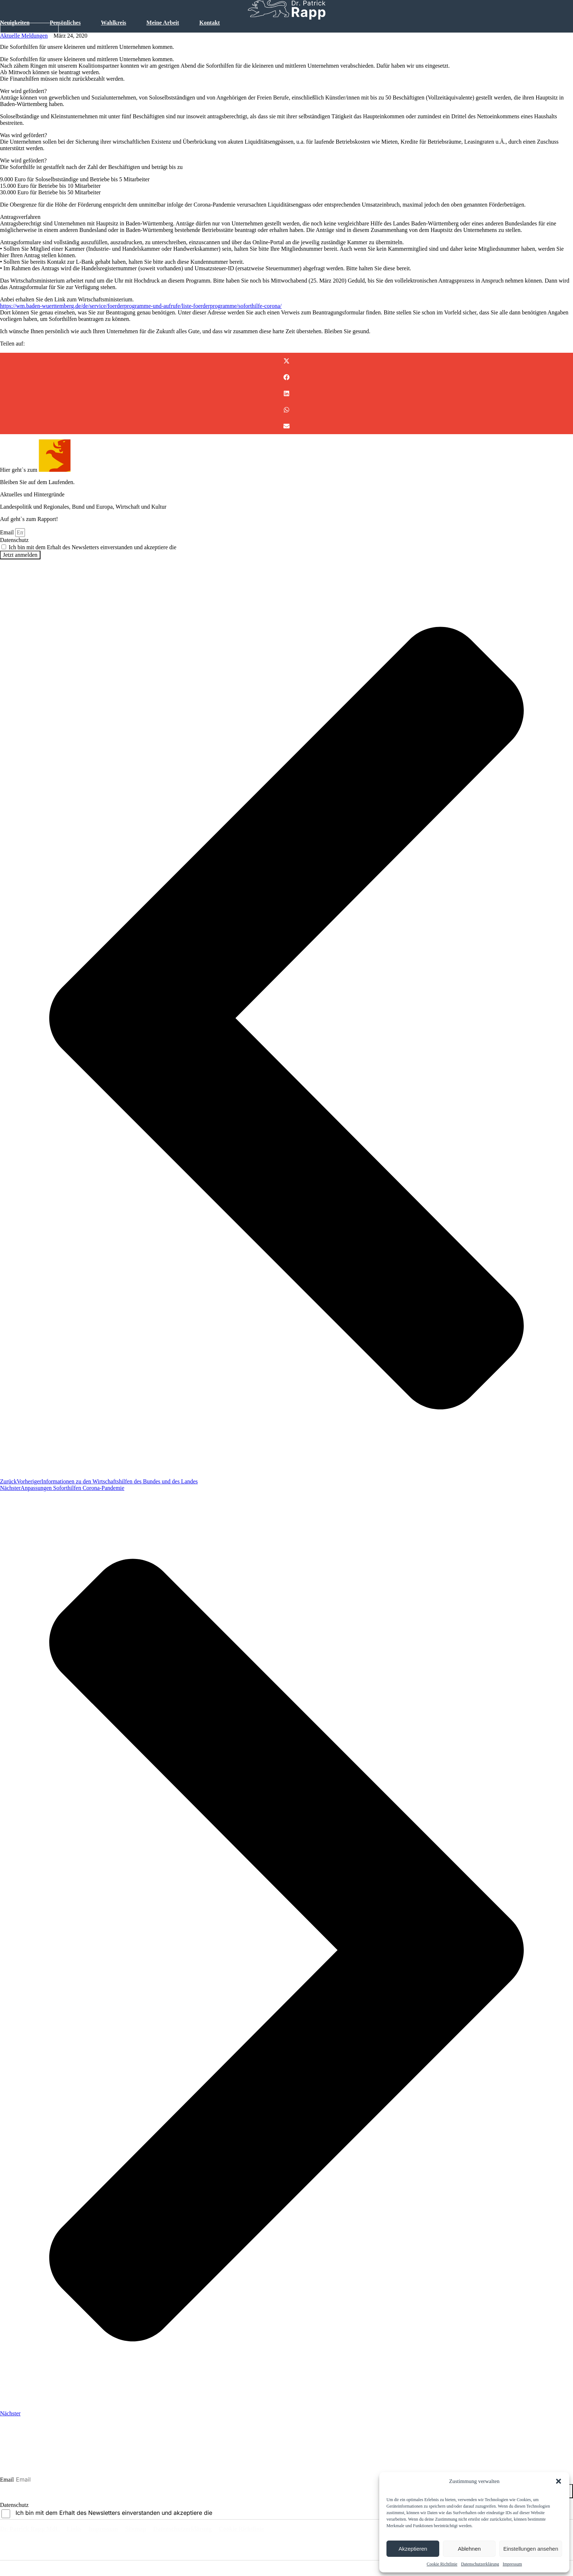 The image size is (573, 2576). I want to click on Ablehnen, so click(469, 2549).